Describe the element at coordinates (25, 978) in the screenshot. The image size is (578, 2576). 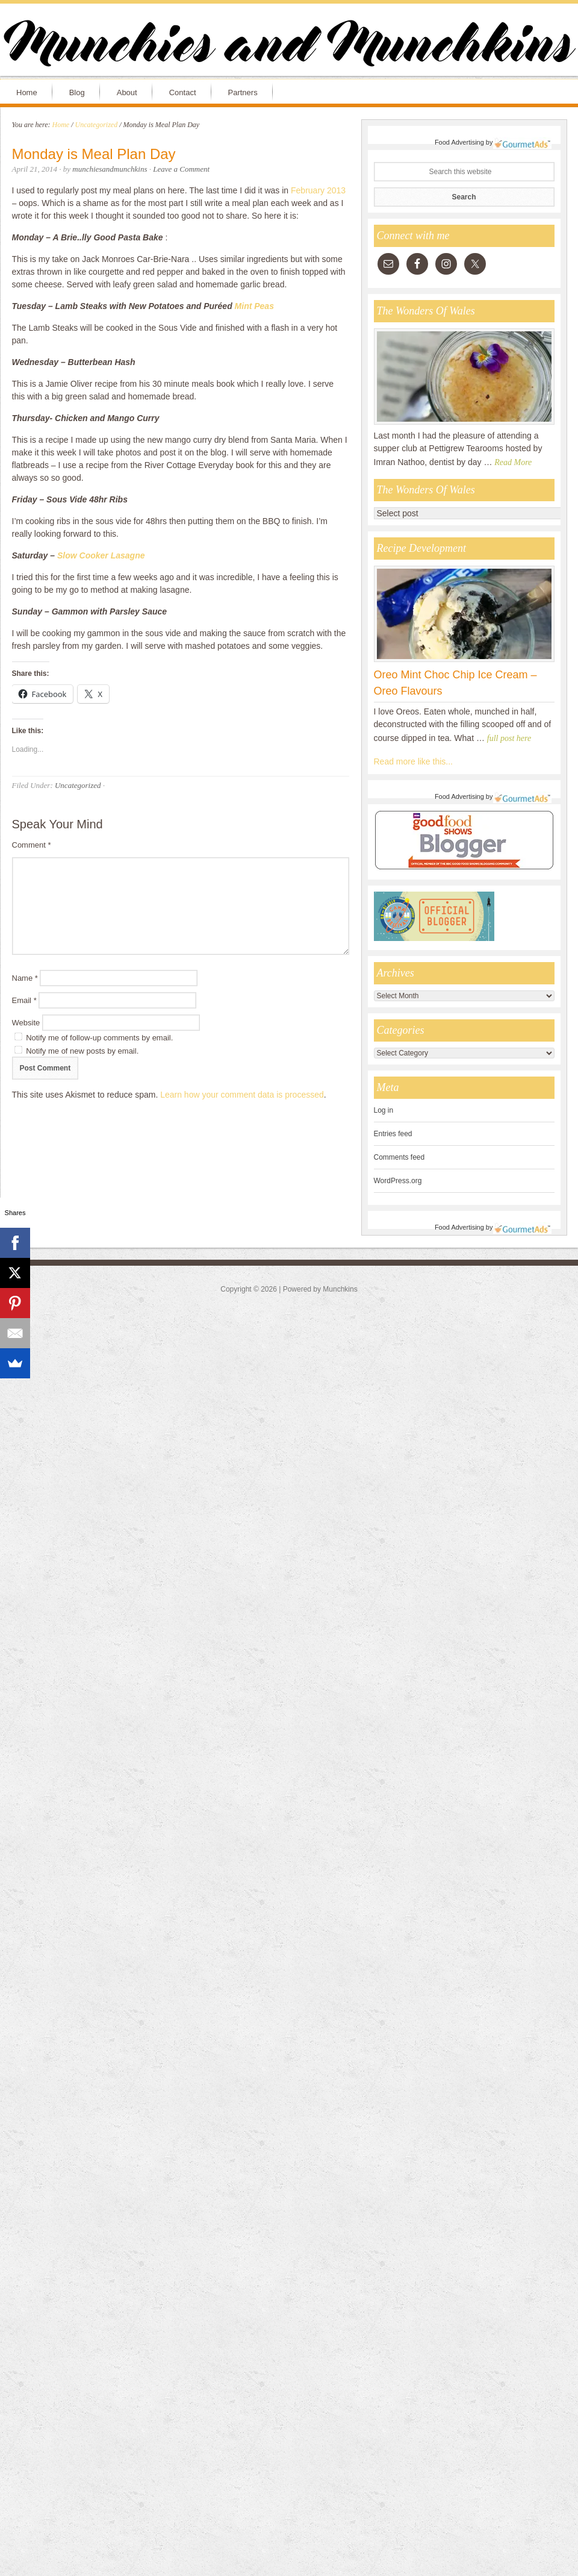
I see `Name` at that location.